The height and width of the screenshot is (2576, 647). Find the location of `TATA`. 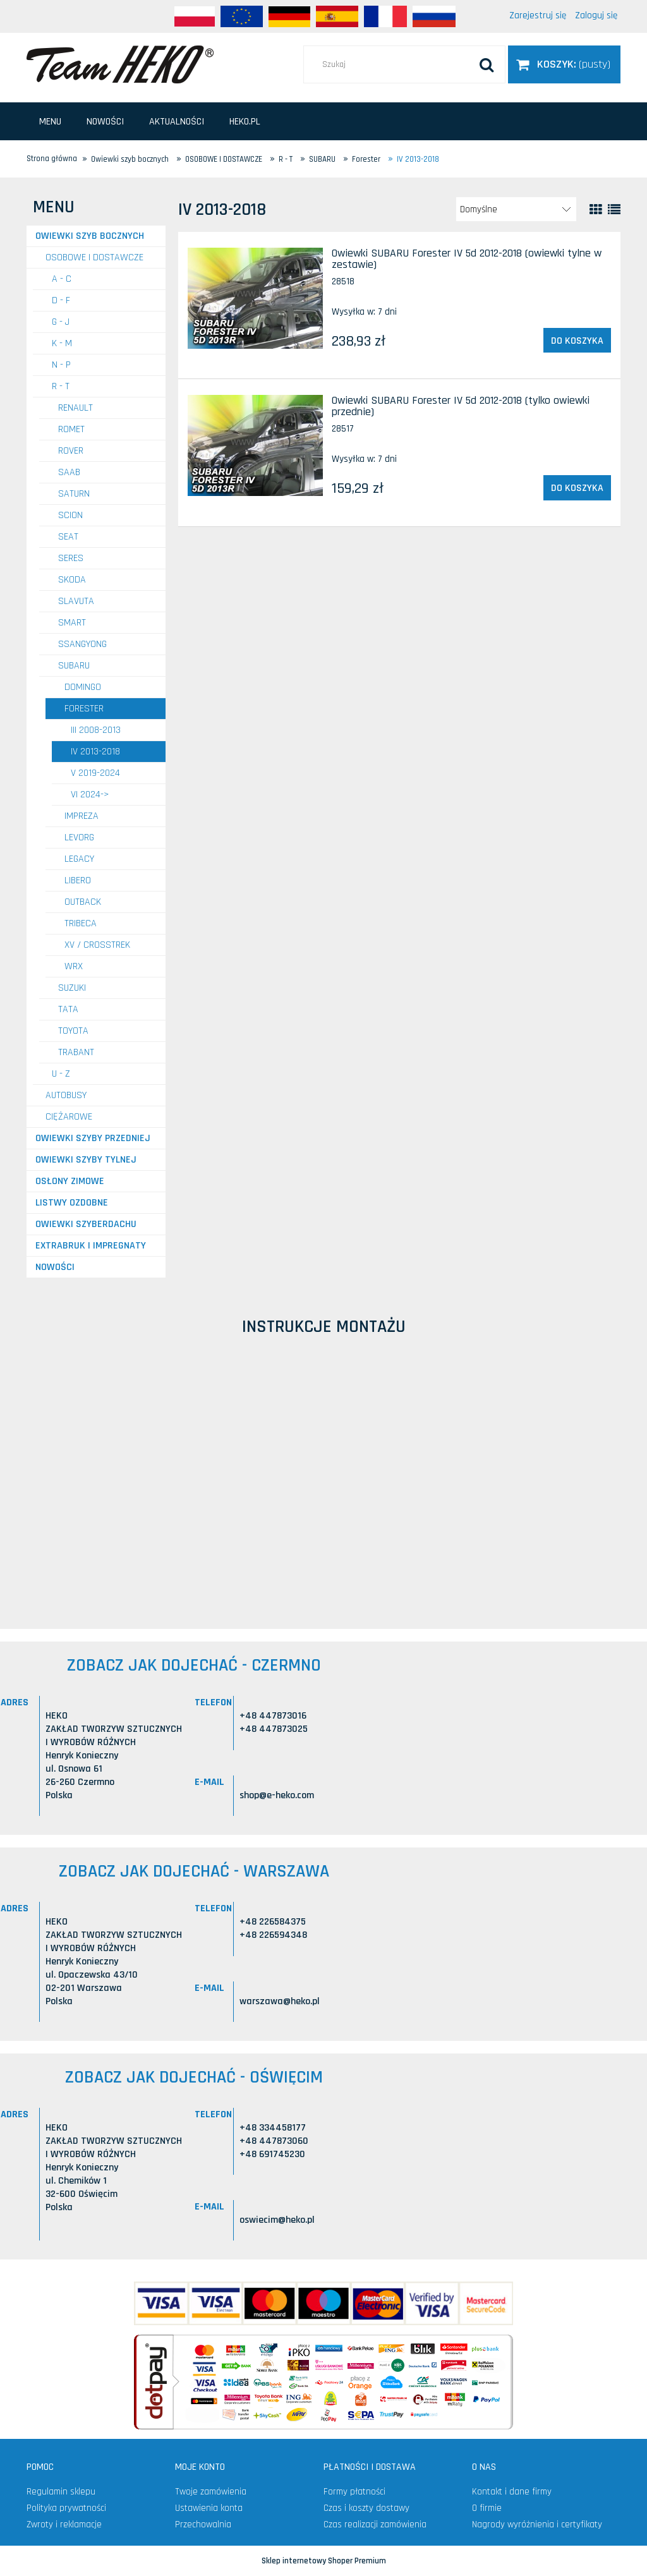

TATA is located at coordinates (68, 1009).